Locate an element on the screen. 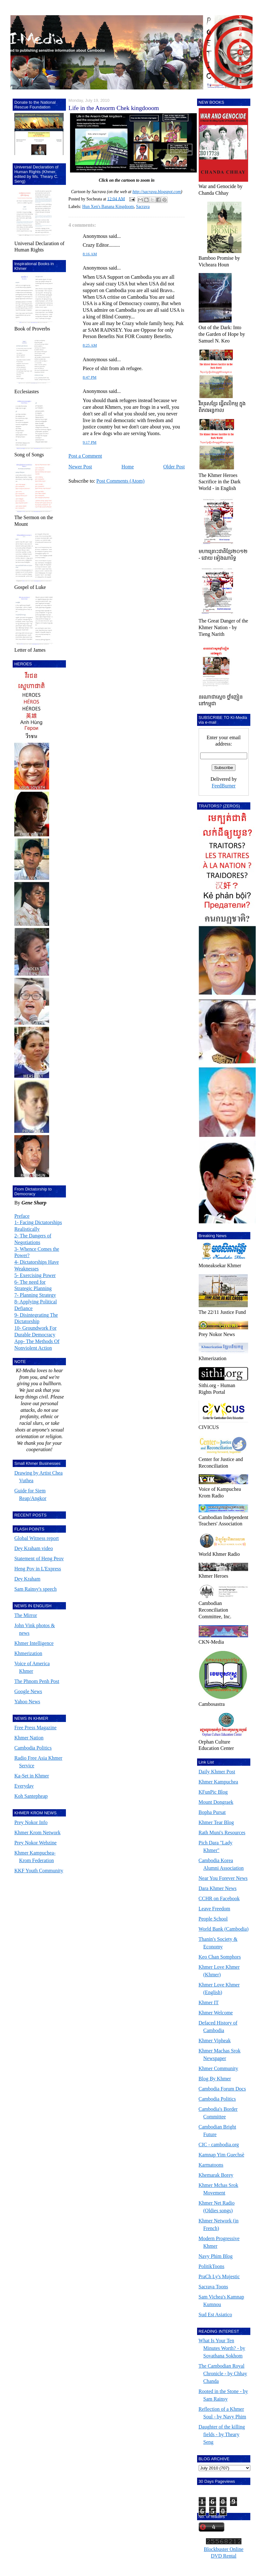  Khmer Tear Blog is located at coordinates (216, 1822).